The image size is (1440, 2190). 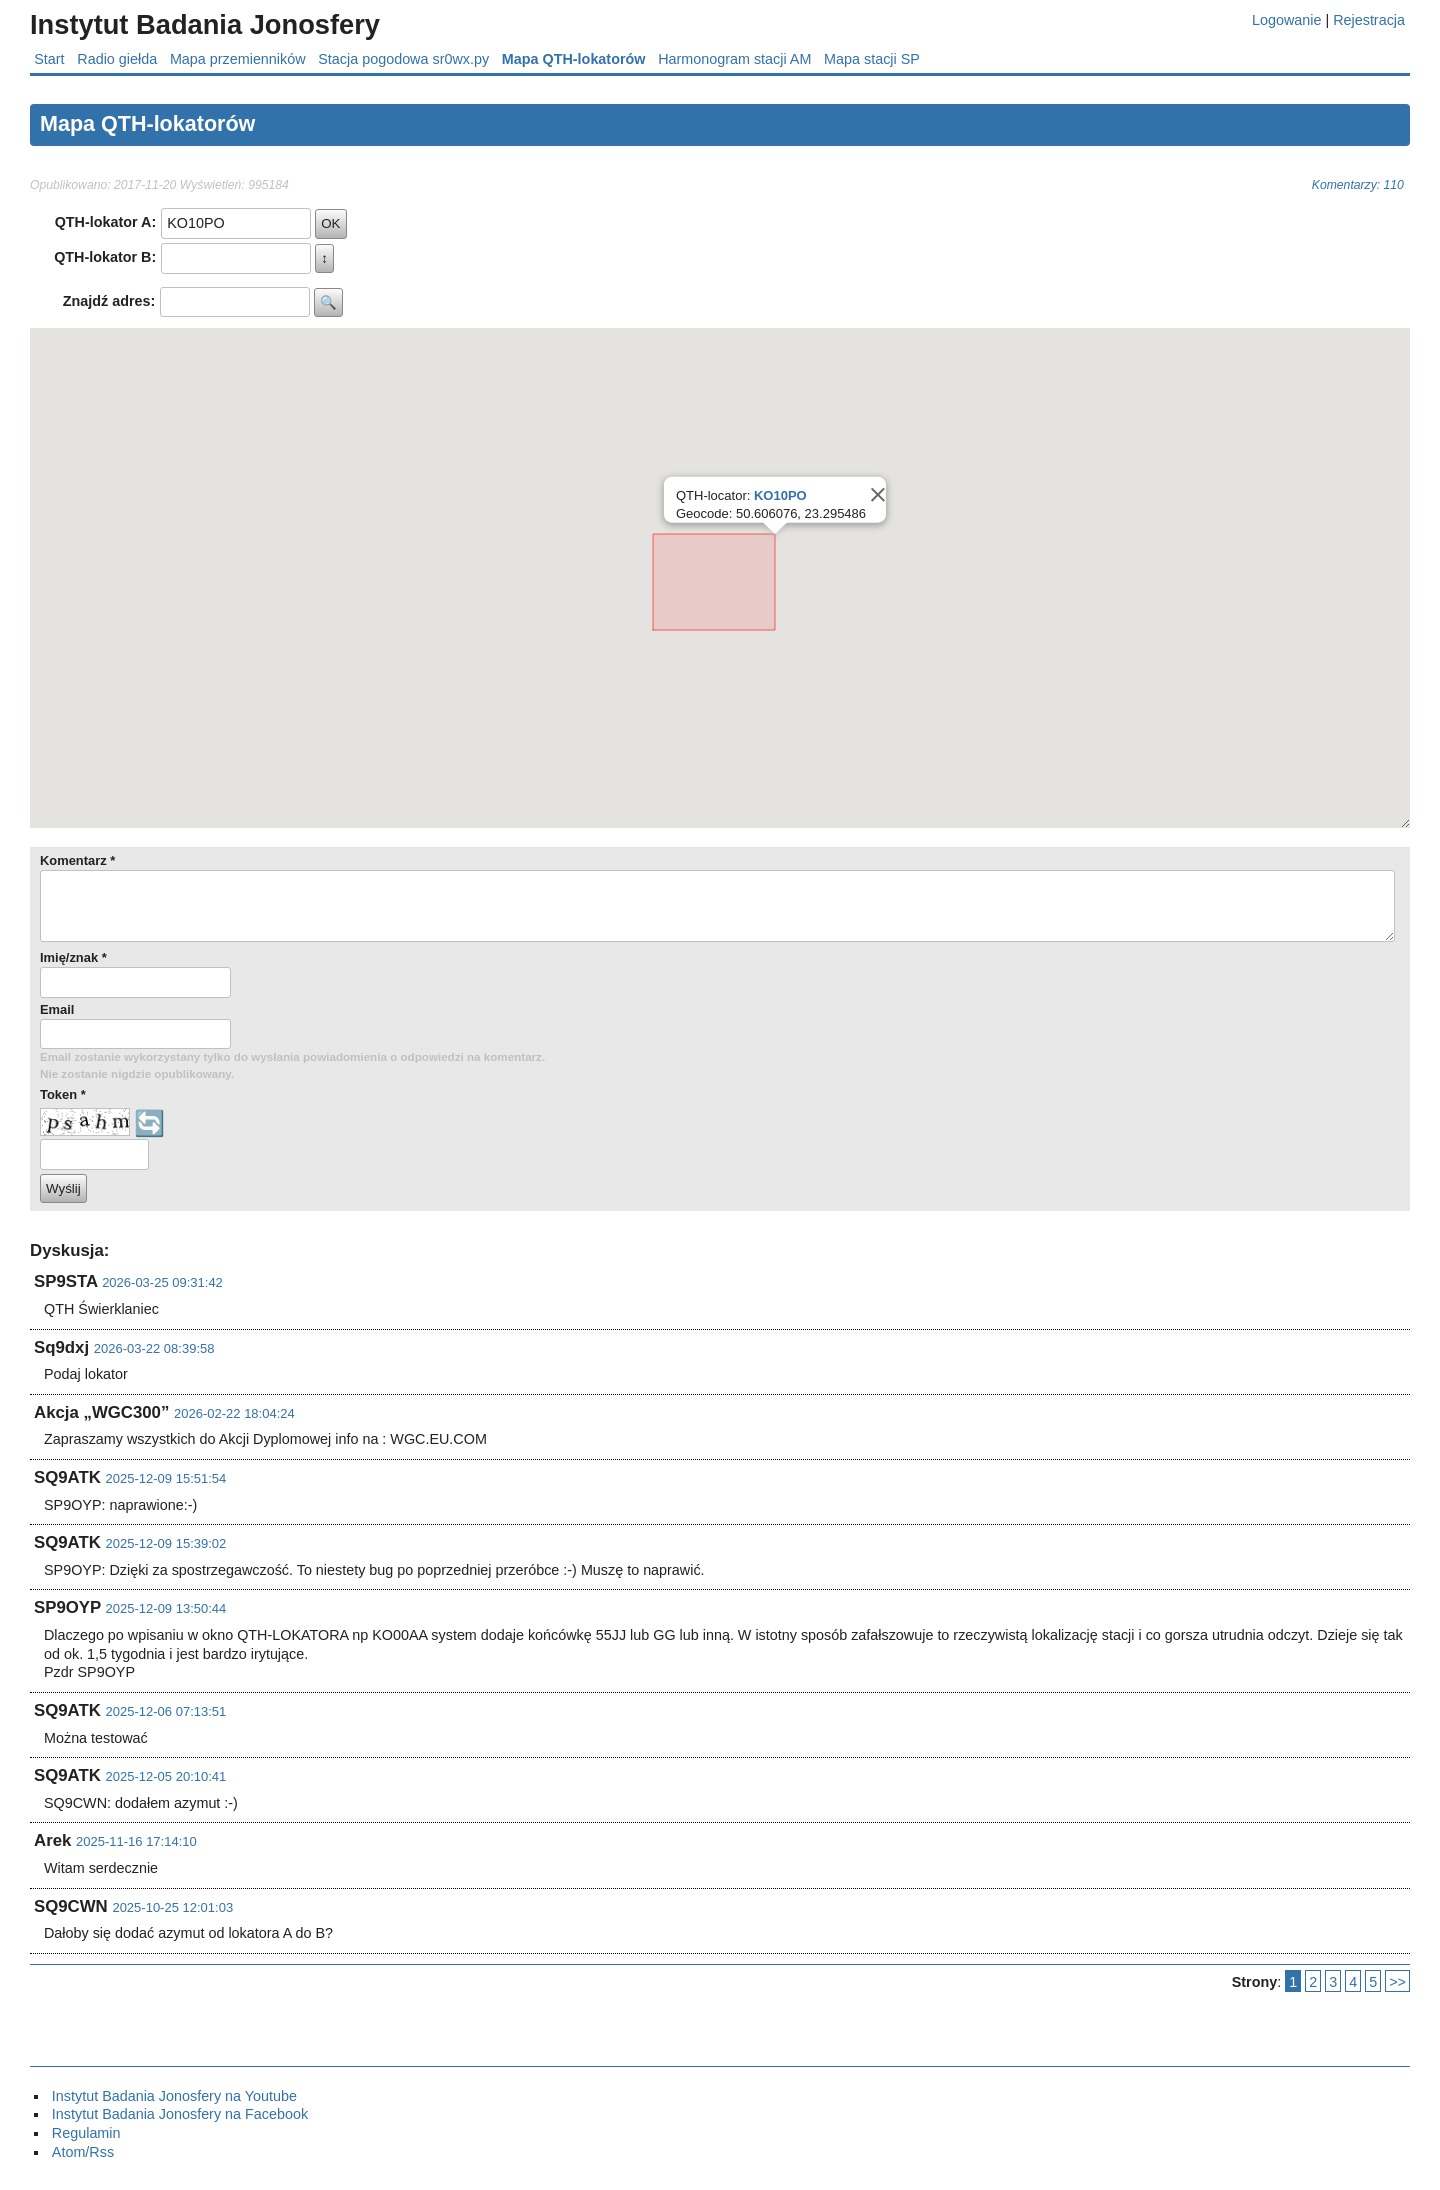 I want to click on Logowanie, so click(x=1286, y=20).